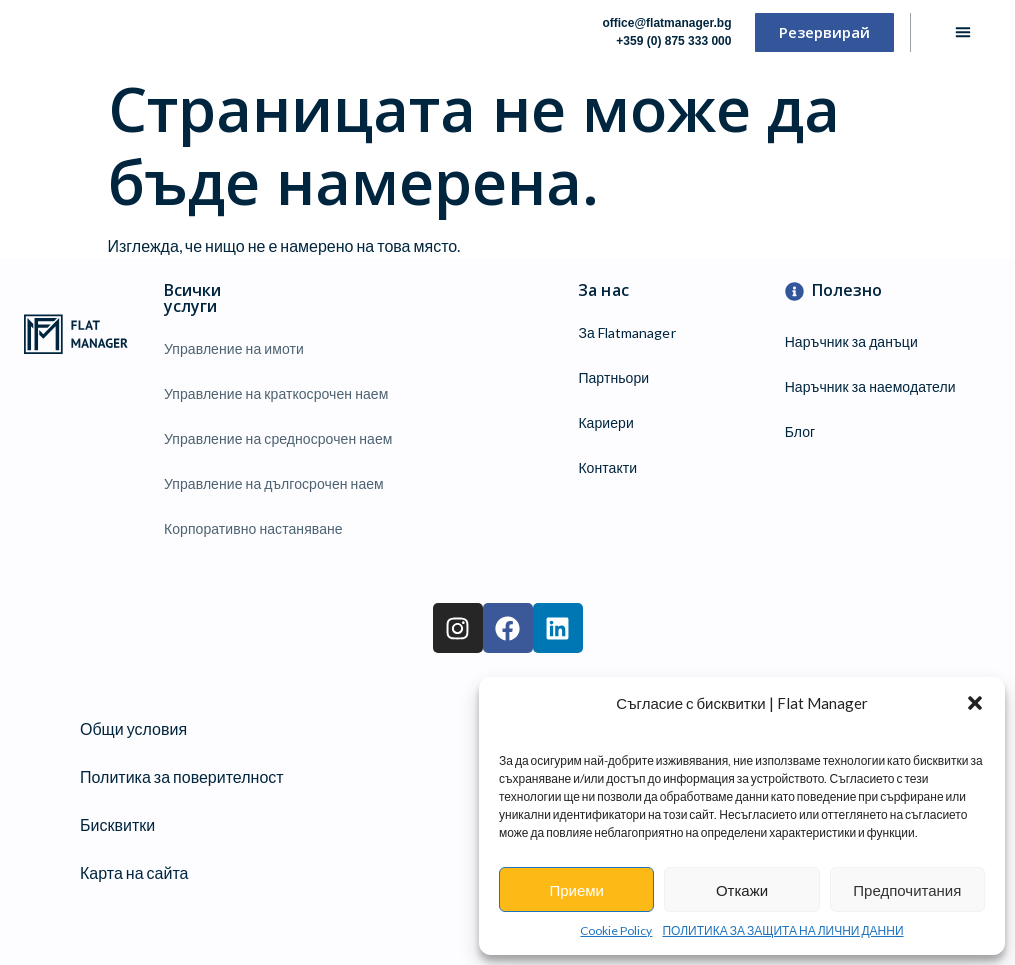 The width and height of the screenshot is (1015, 965). Describe the element at coordinates (907, 890) in the screenshot. I see `Предпочитания` at that location.